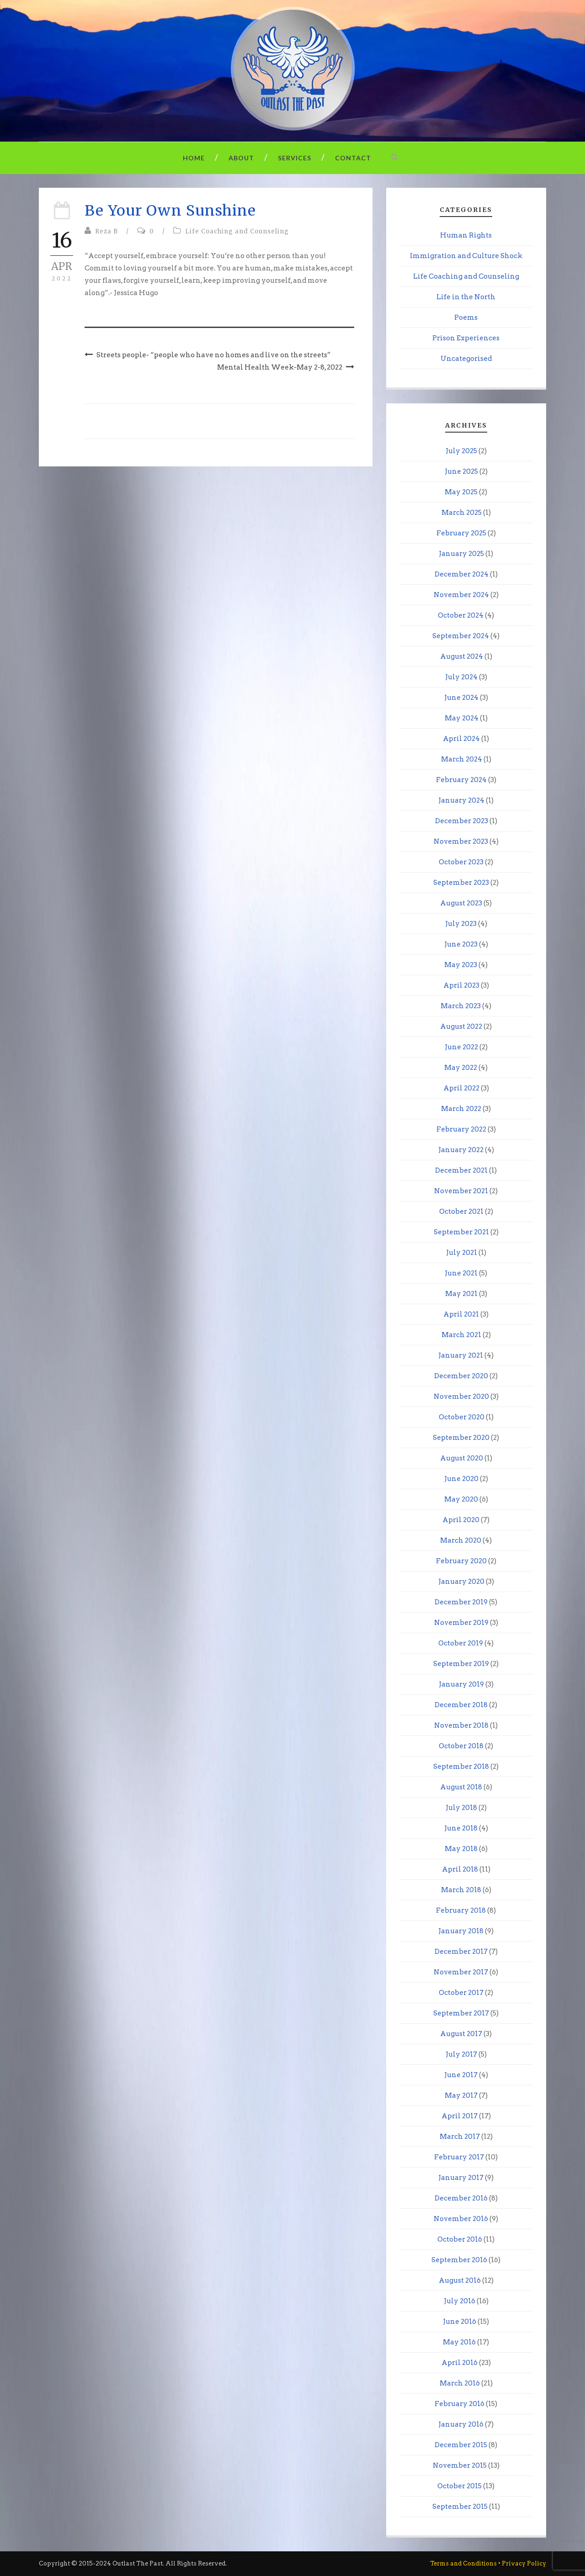  Describe the element at coordinates (106, 231) in the screenshot. I see `Reza B` at that location.